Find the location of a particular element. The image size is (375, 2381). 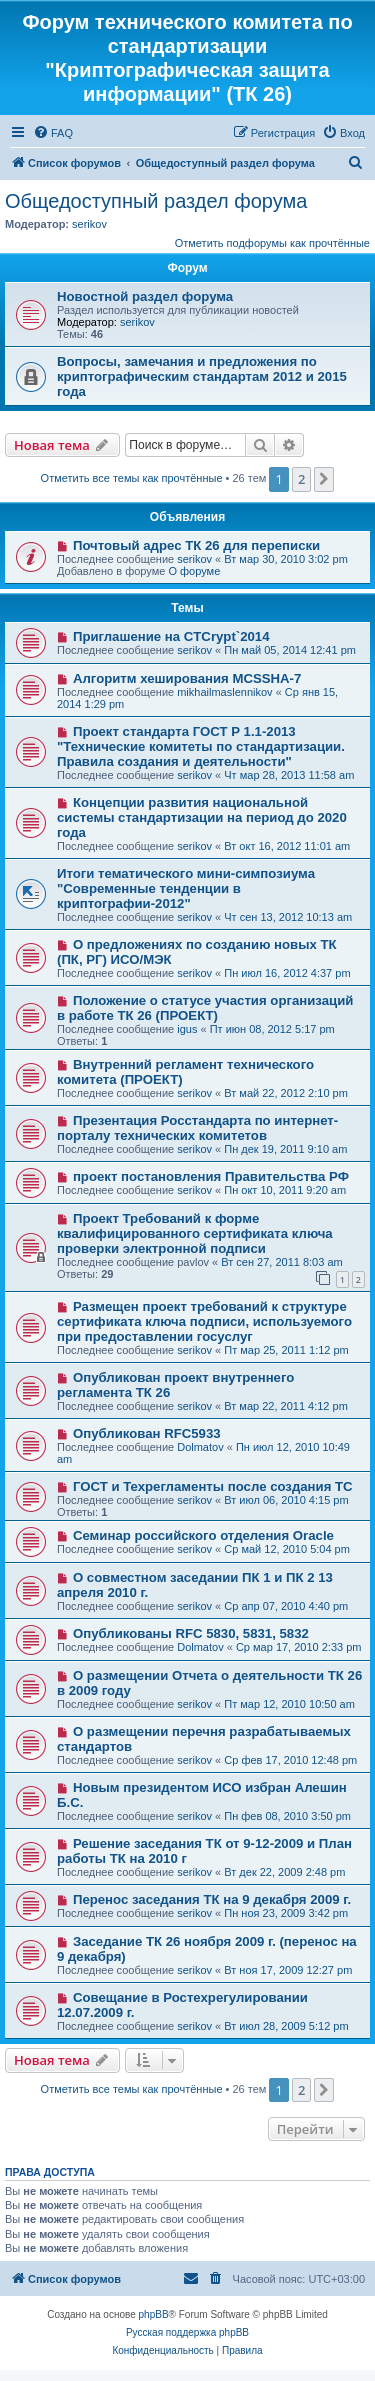

Отметить все темы как прочтённые is located at coordinates (132, 478).